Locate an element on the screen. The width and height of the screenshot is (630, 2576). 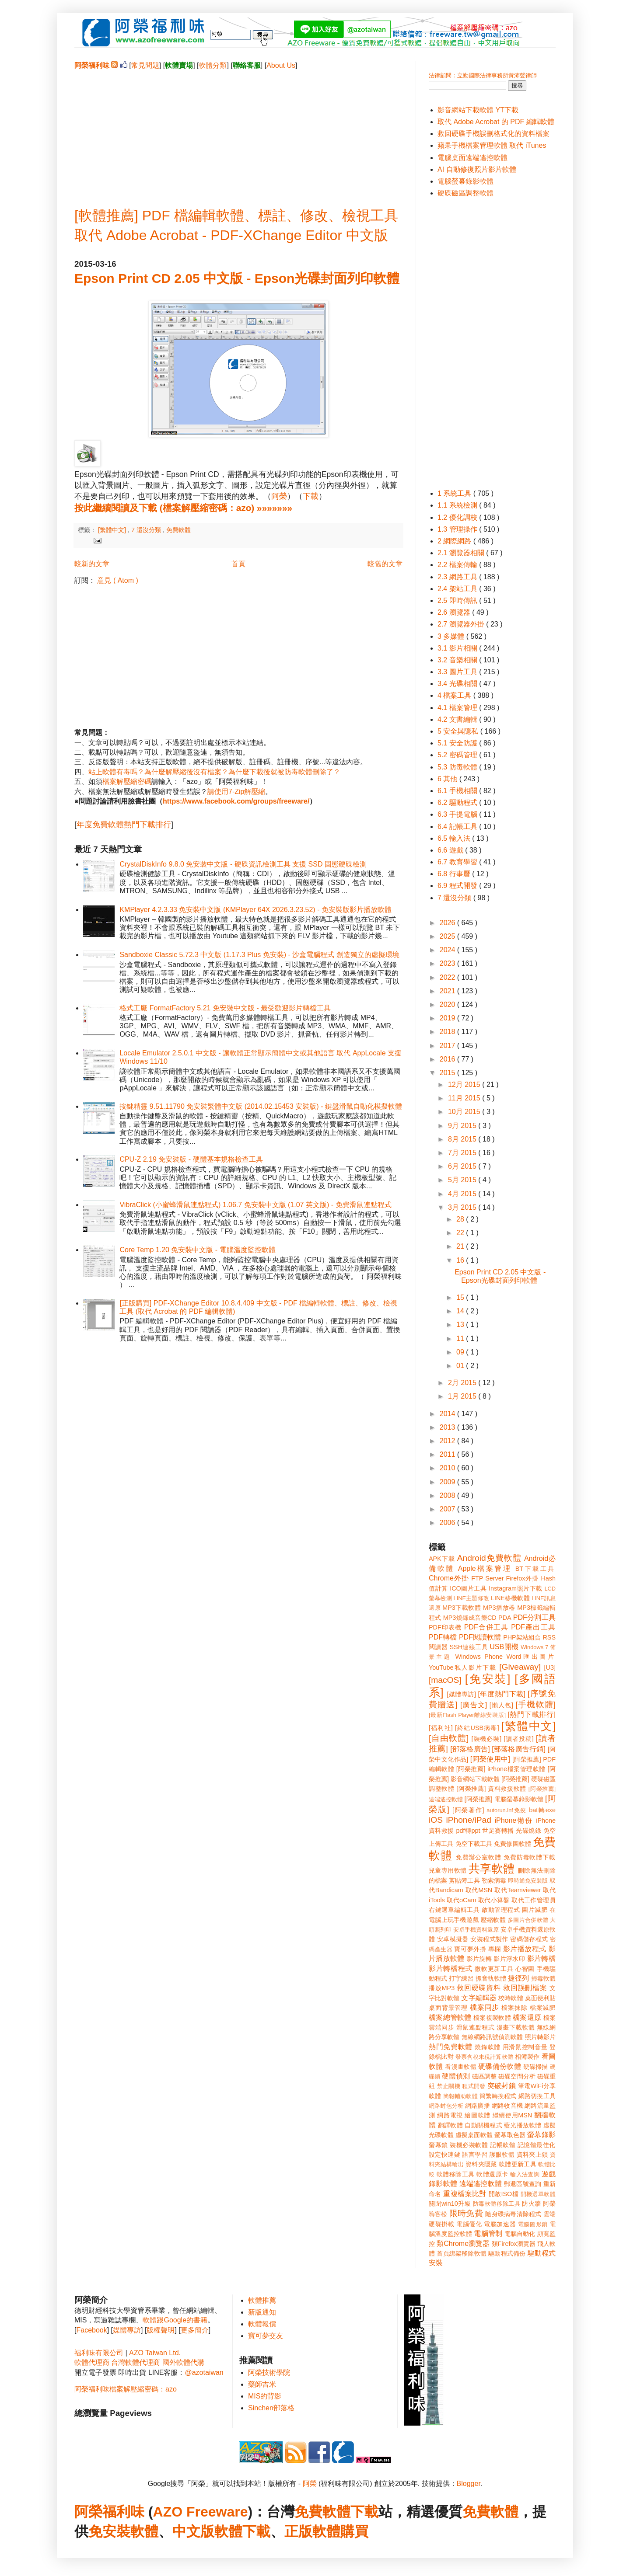
取代Teamviewer is located at coordinates (517, 1890).